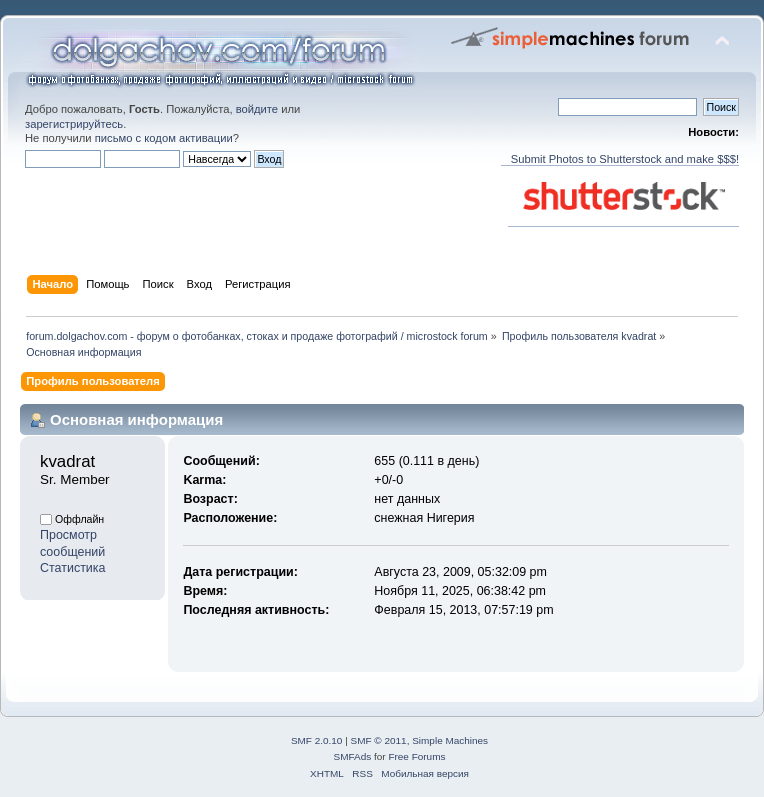 The width and height of the screenshot is (764, 797). Describe the element at coordinates (379, 740) in the screenshot. I see `SMF © 2011` at that location.